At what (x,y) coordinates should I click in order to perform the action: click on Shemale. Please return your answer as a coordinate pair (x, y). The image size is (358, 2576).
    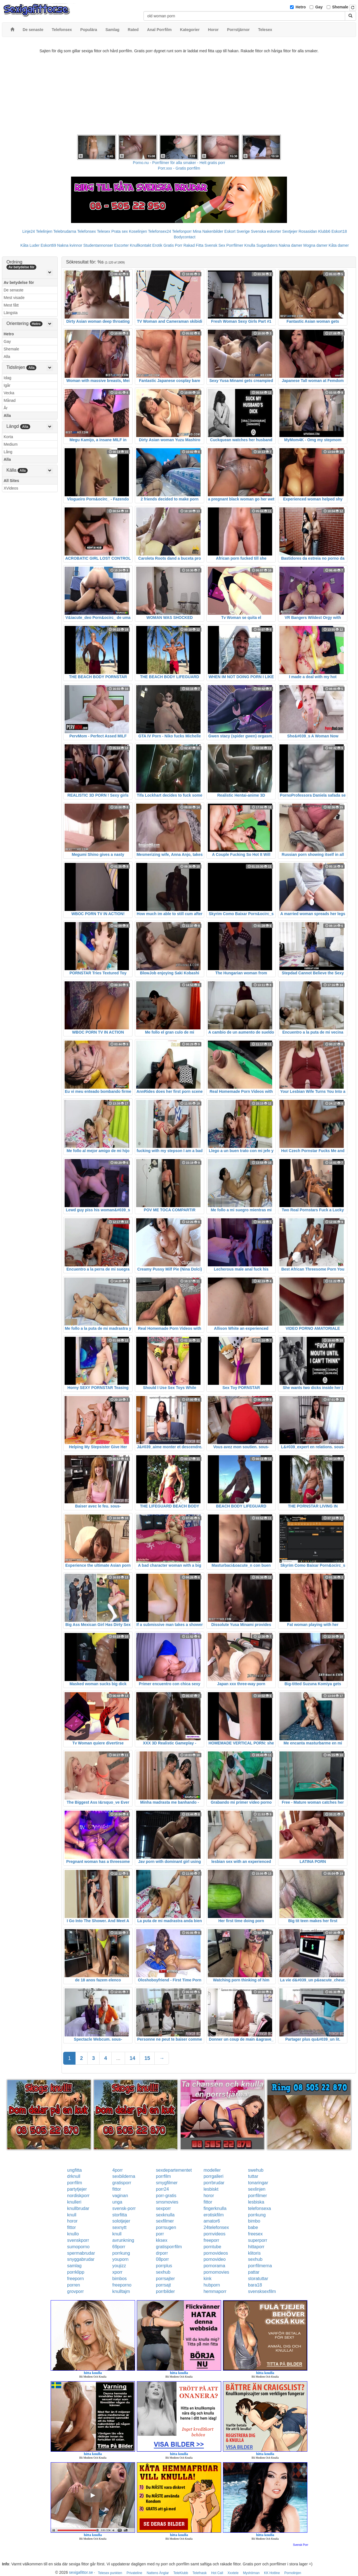
    Looking at the image, I should click on (340, 7).